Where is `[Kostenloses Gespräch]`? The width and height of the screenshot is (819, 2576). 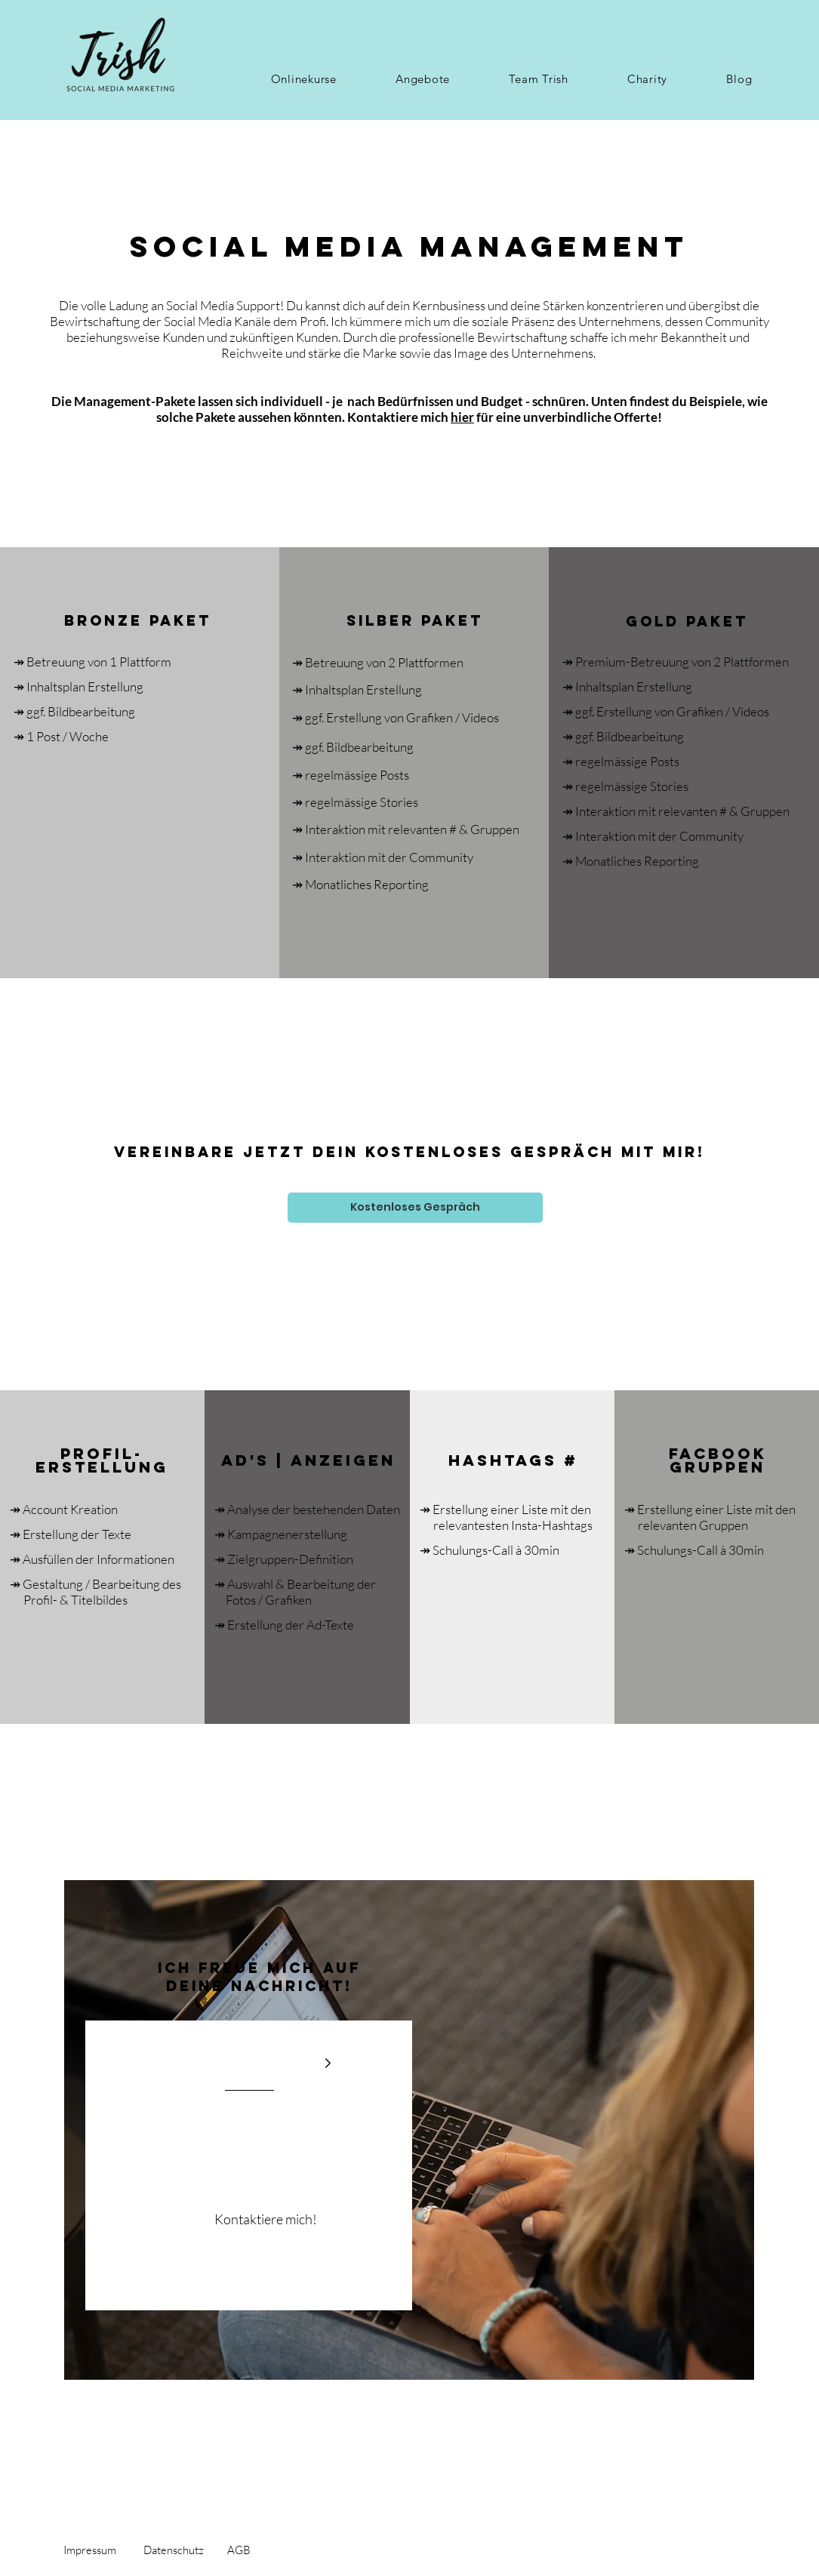 [Kostenloses Gespräch] is located at coordinates (415, 1208).